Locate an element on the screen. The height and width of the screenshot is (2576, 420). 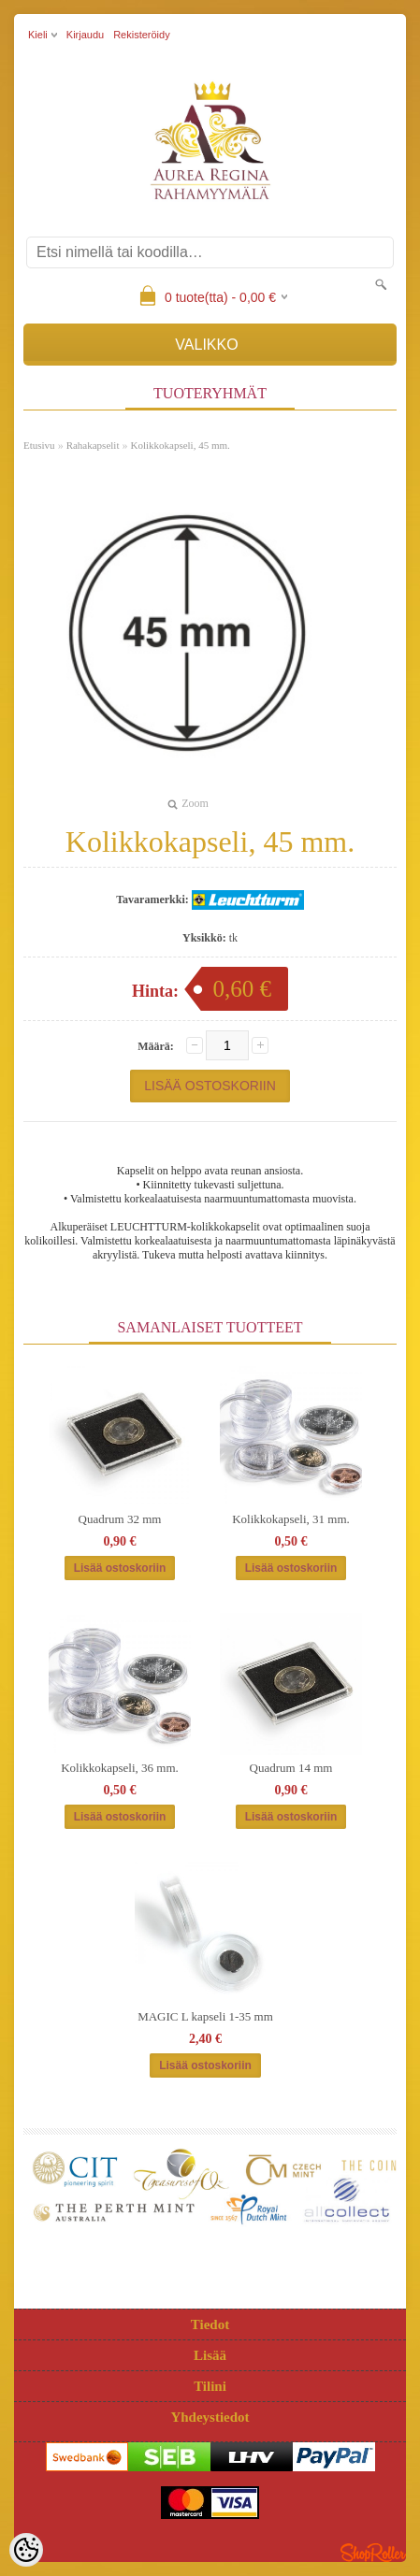
Rahakapselit is located at coordinates (93, 445).